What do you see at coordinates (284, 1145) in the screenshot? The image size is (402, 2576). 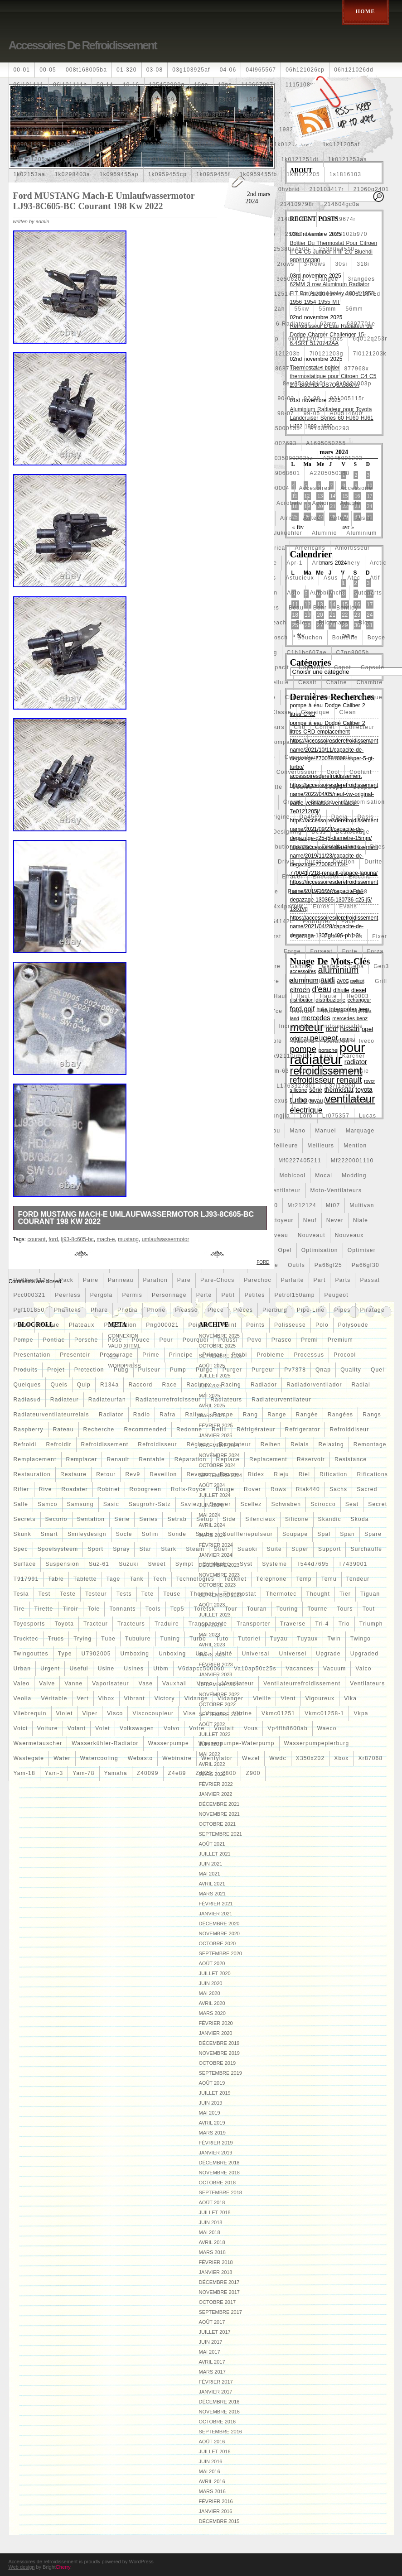 I see `meilleure` at bounding box center [284, 1145].